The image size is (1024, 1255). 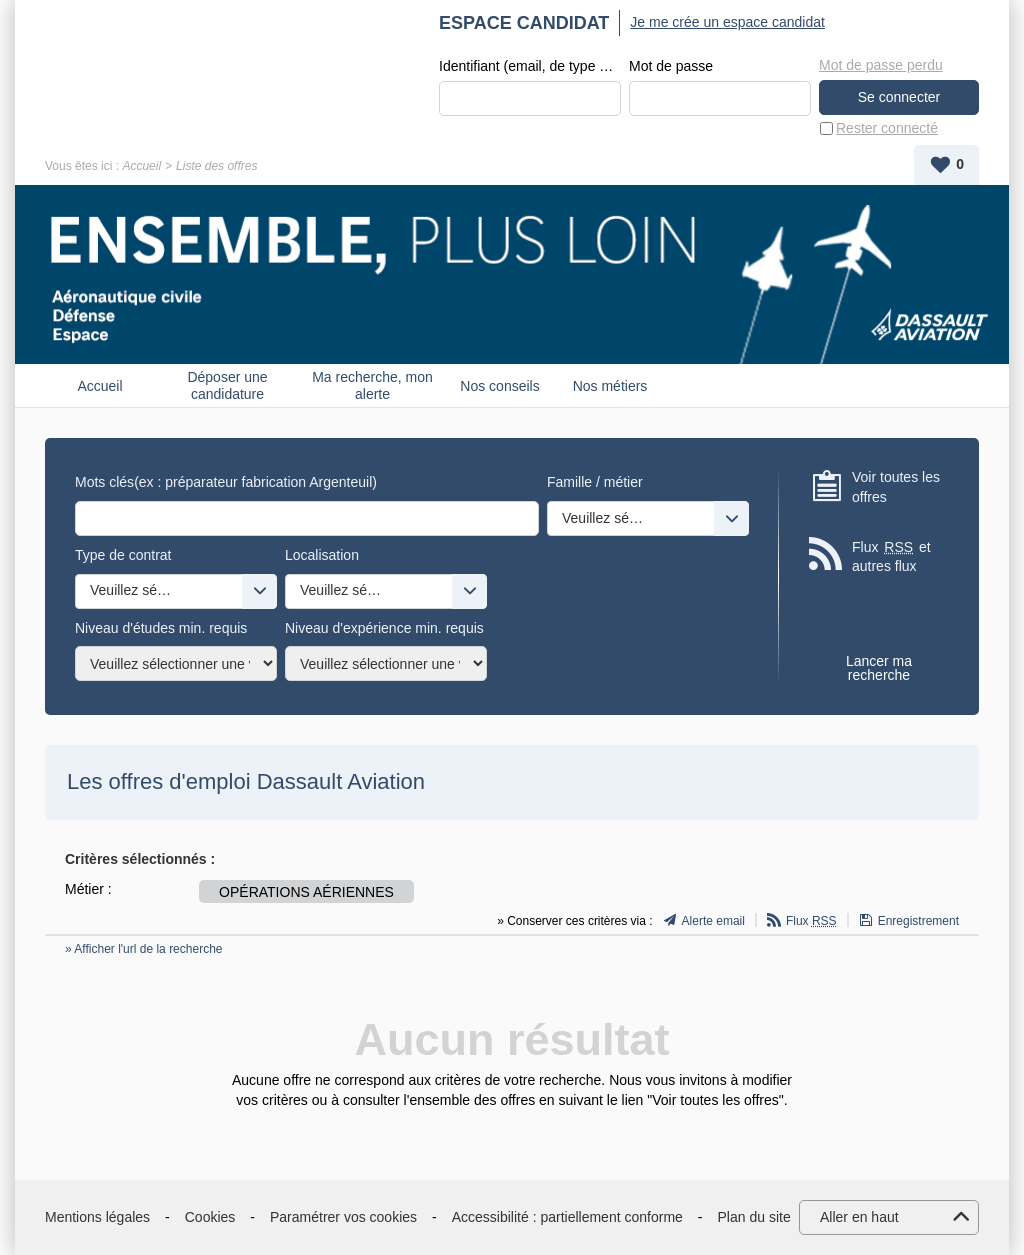 What do you see at coordinates (881, 65) in the screenshot?
I see `Mot de passe perdu` at bounding box center [881, 65].